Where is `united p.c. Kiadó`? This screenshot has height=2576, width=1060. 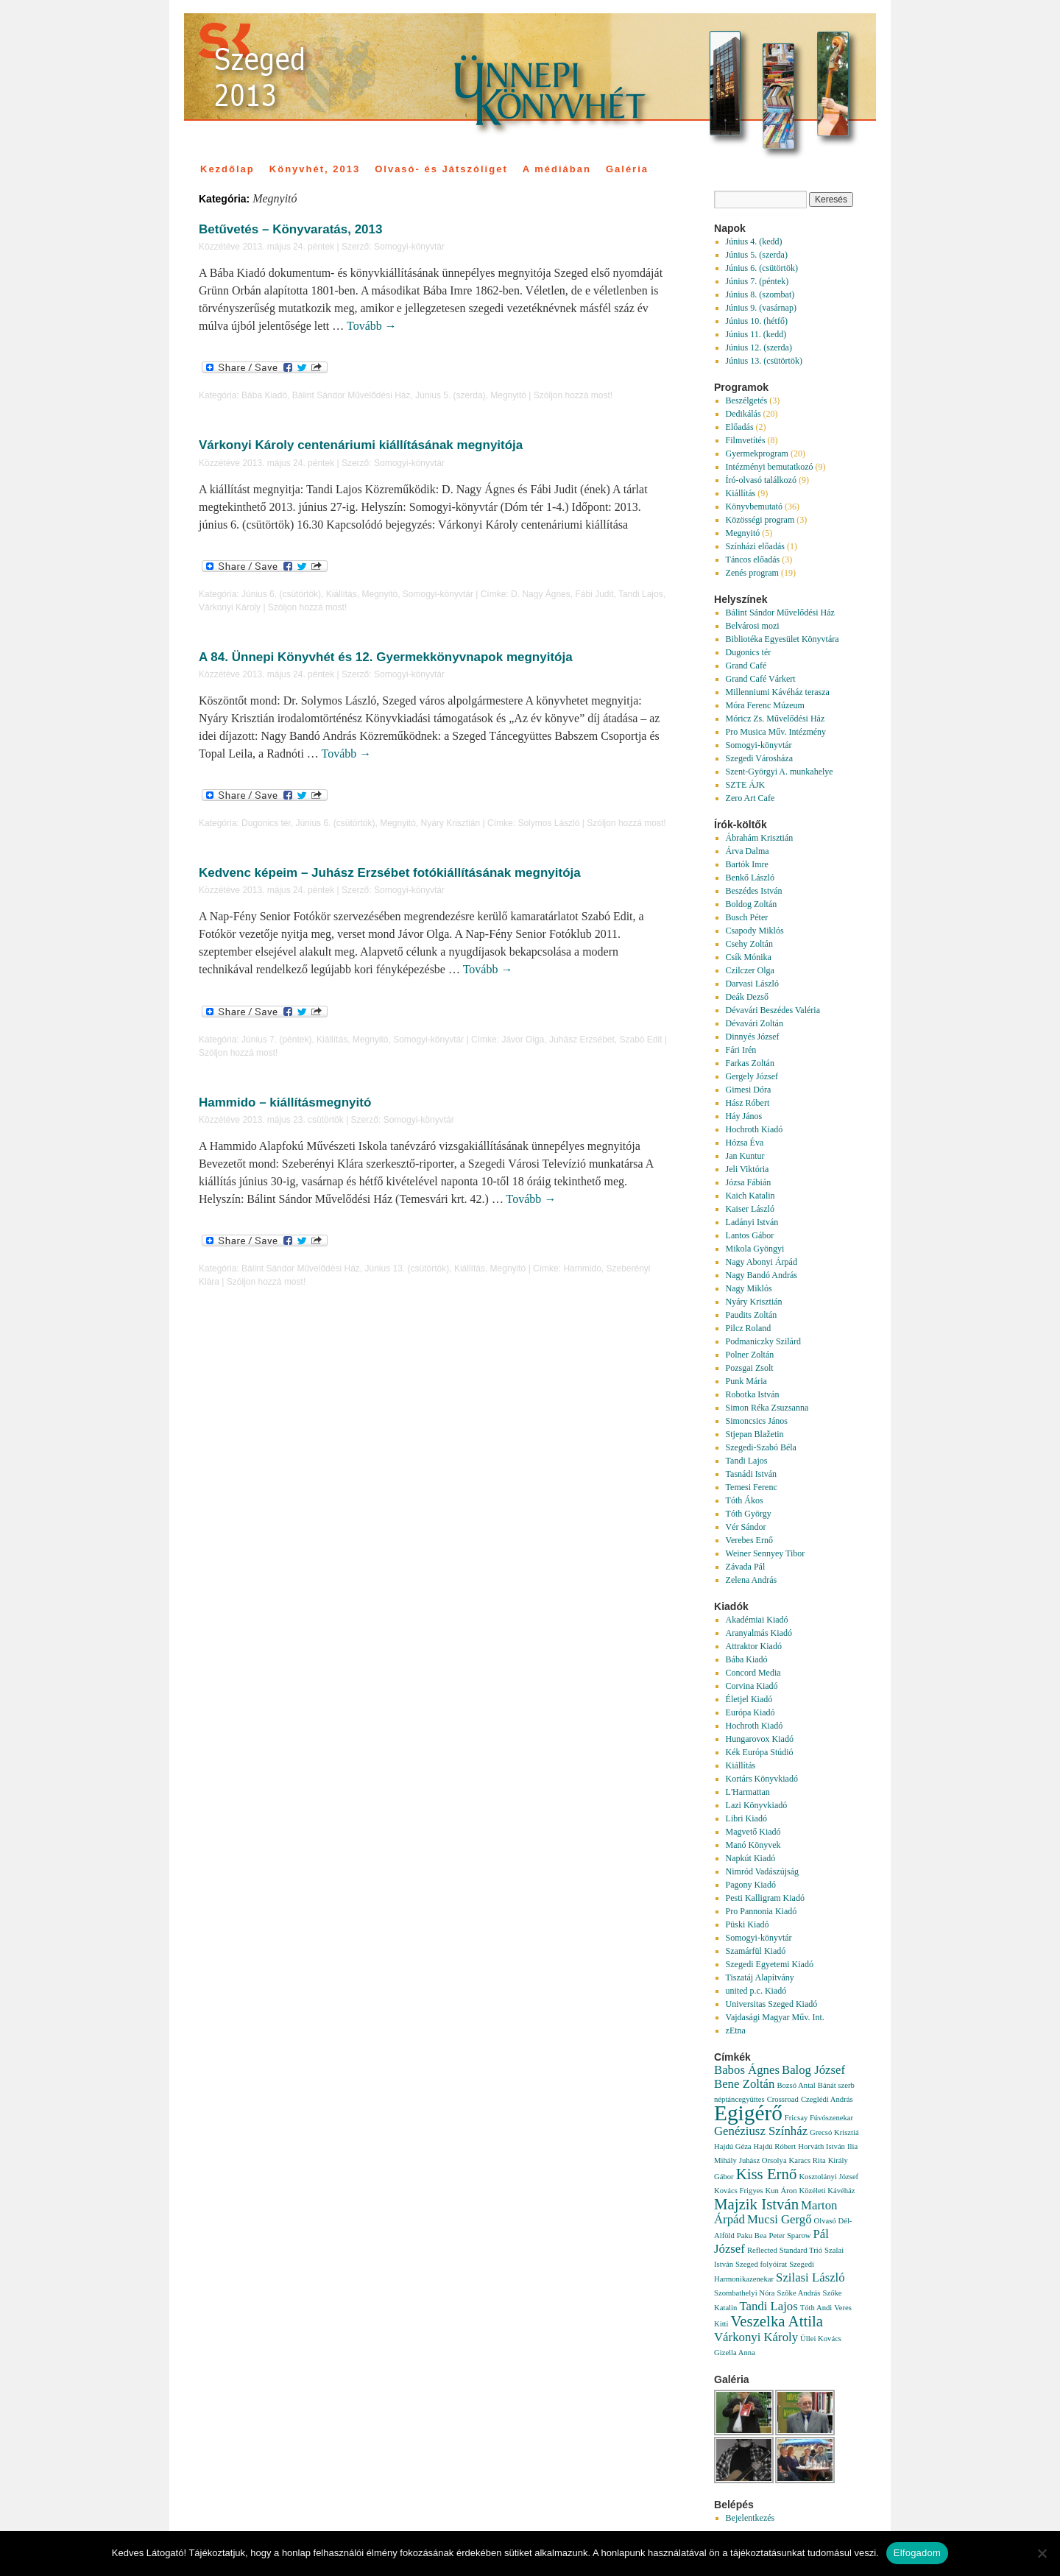
united p.c. Kiadó is located at coordinates (756, 1991).